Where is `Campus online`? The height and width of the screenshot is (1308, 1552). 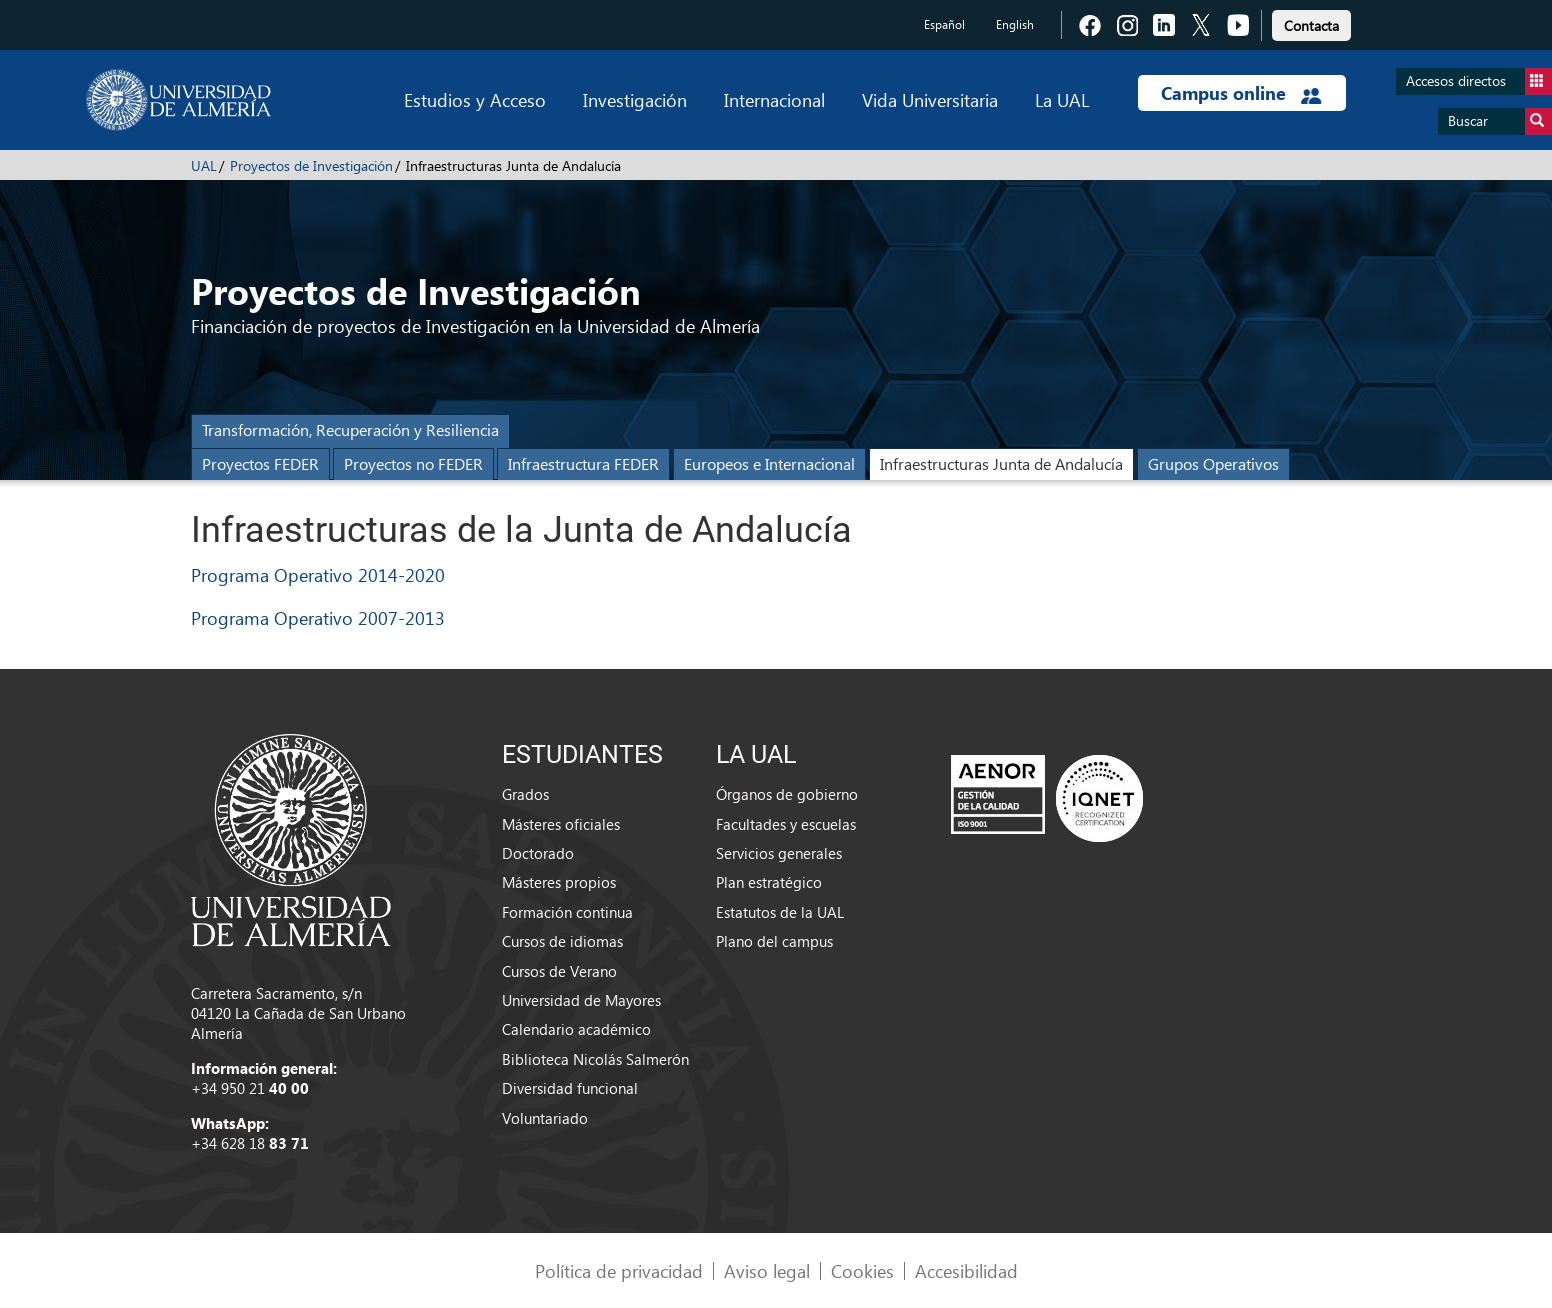 Campus online is located at coordinates (1241, 93).